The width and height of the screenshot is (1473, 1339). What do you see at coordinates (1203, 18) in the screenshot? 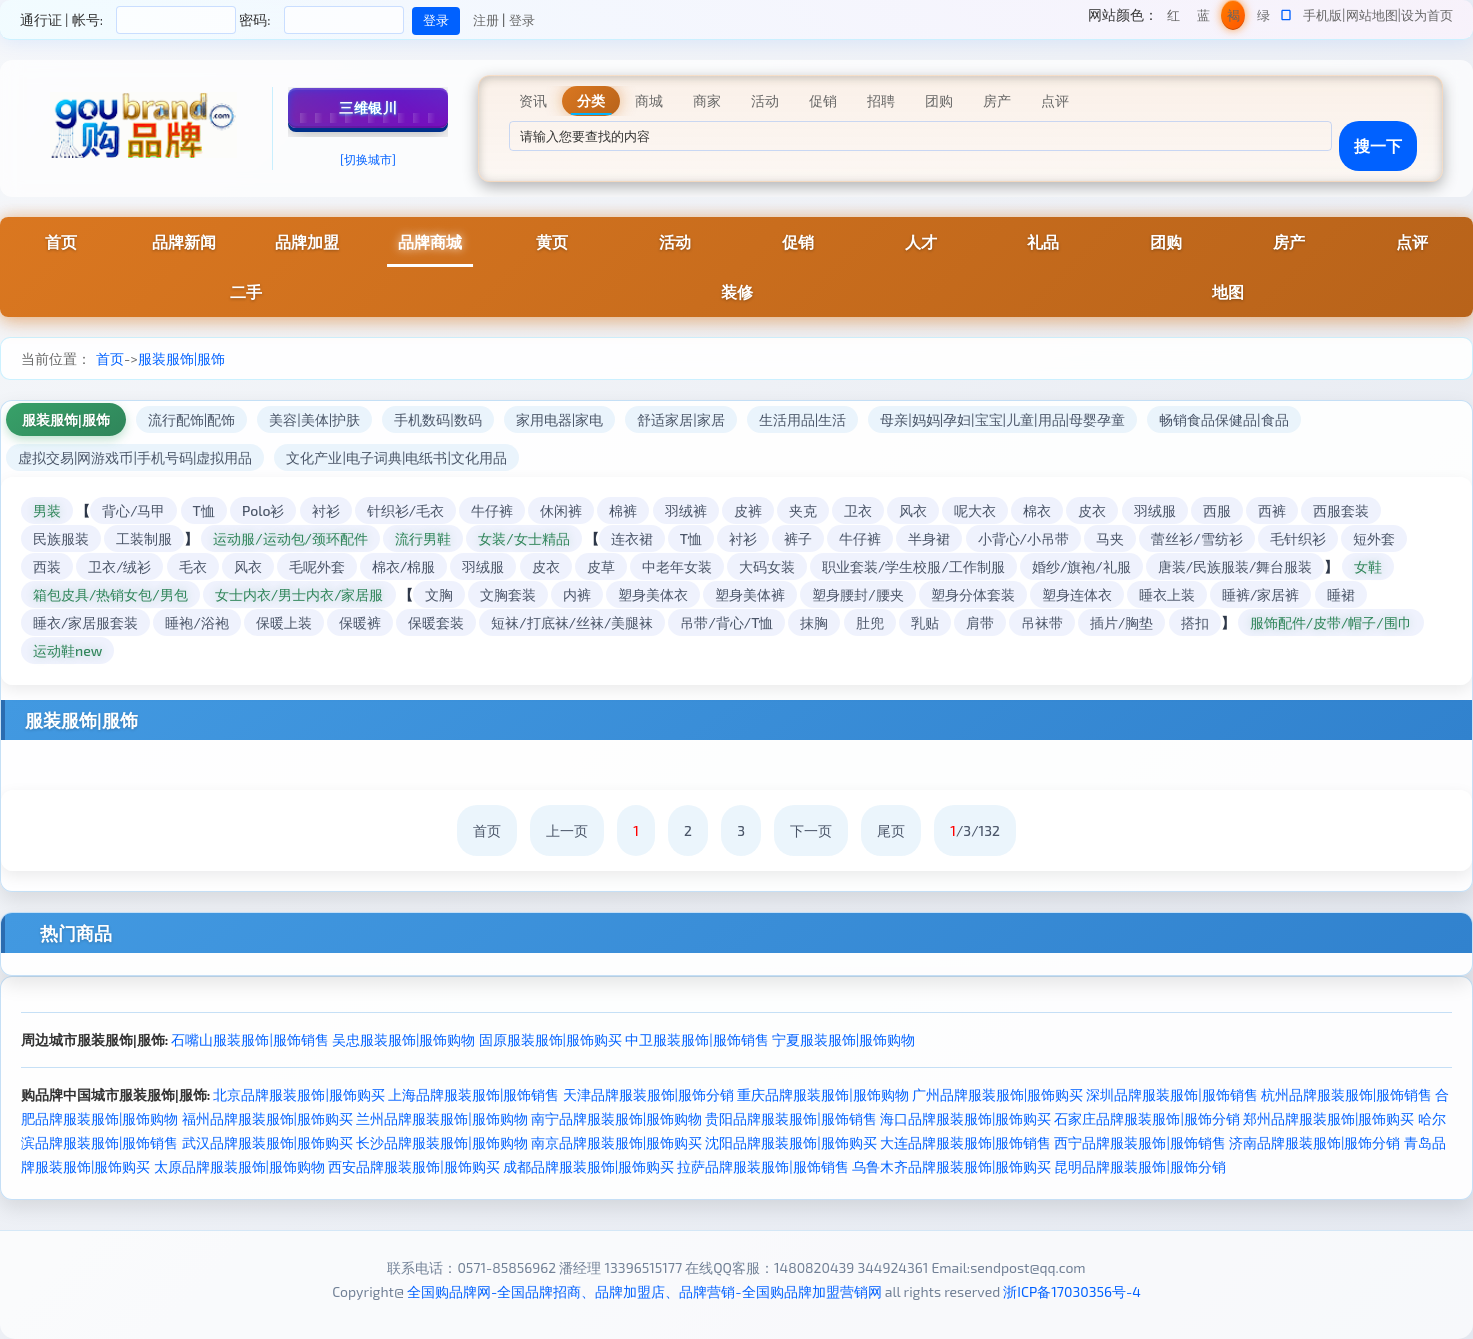
I see `蓝色` at bounding box center [1203, 18].